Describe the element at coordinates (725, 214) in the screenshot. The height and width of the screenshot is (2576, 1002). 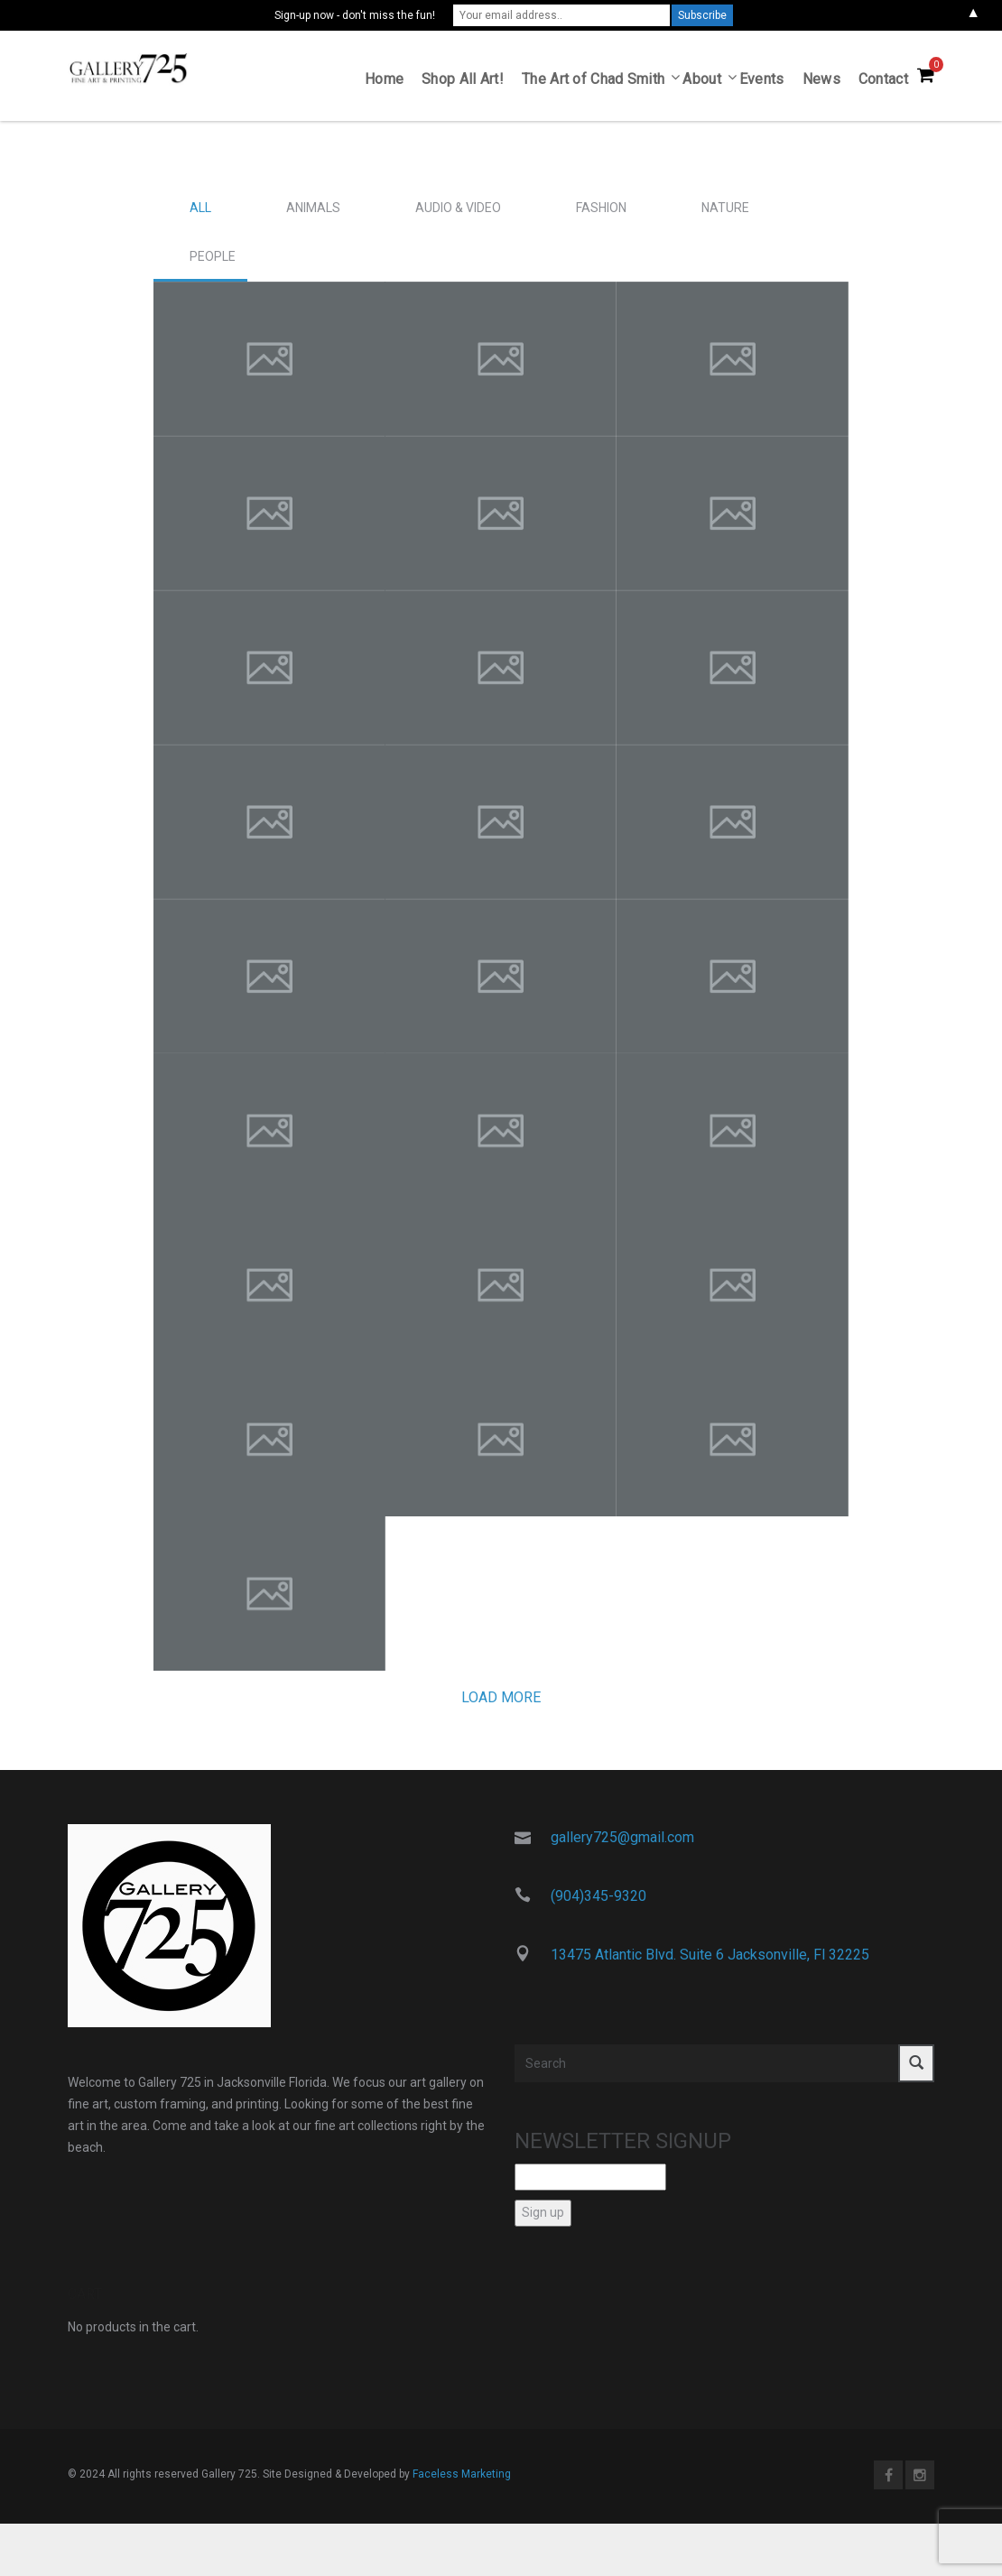
I see `Nature` at that location.